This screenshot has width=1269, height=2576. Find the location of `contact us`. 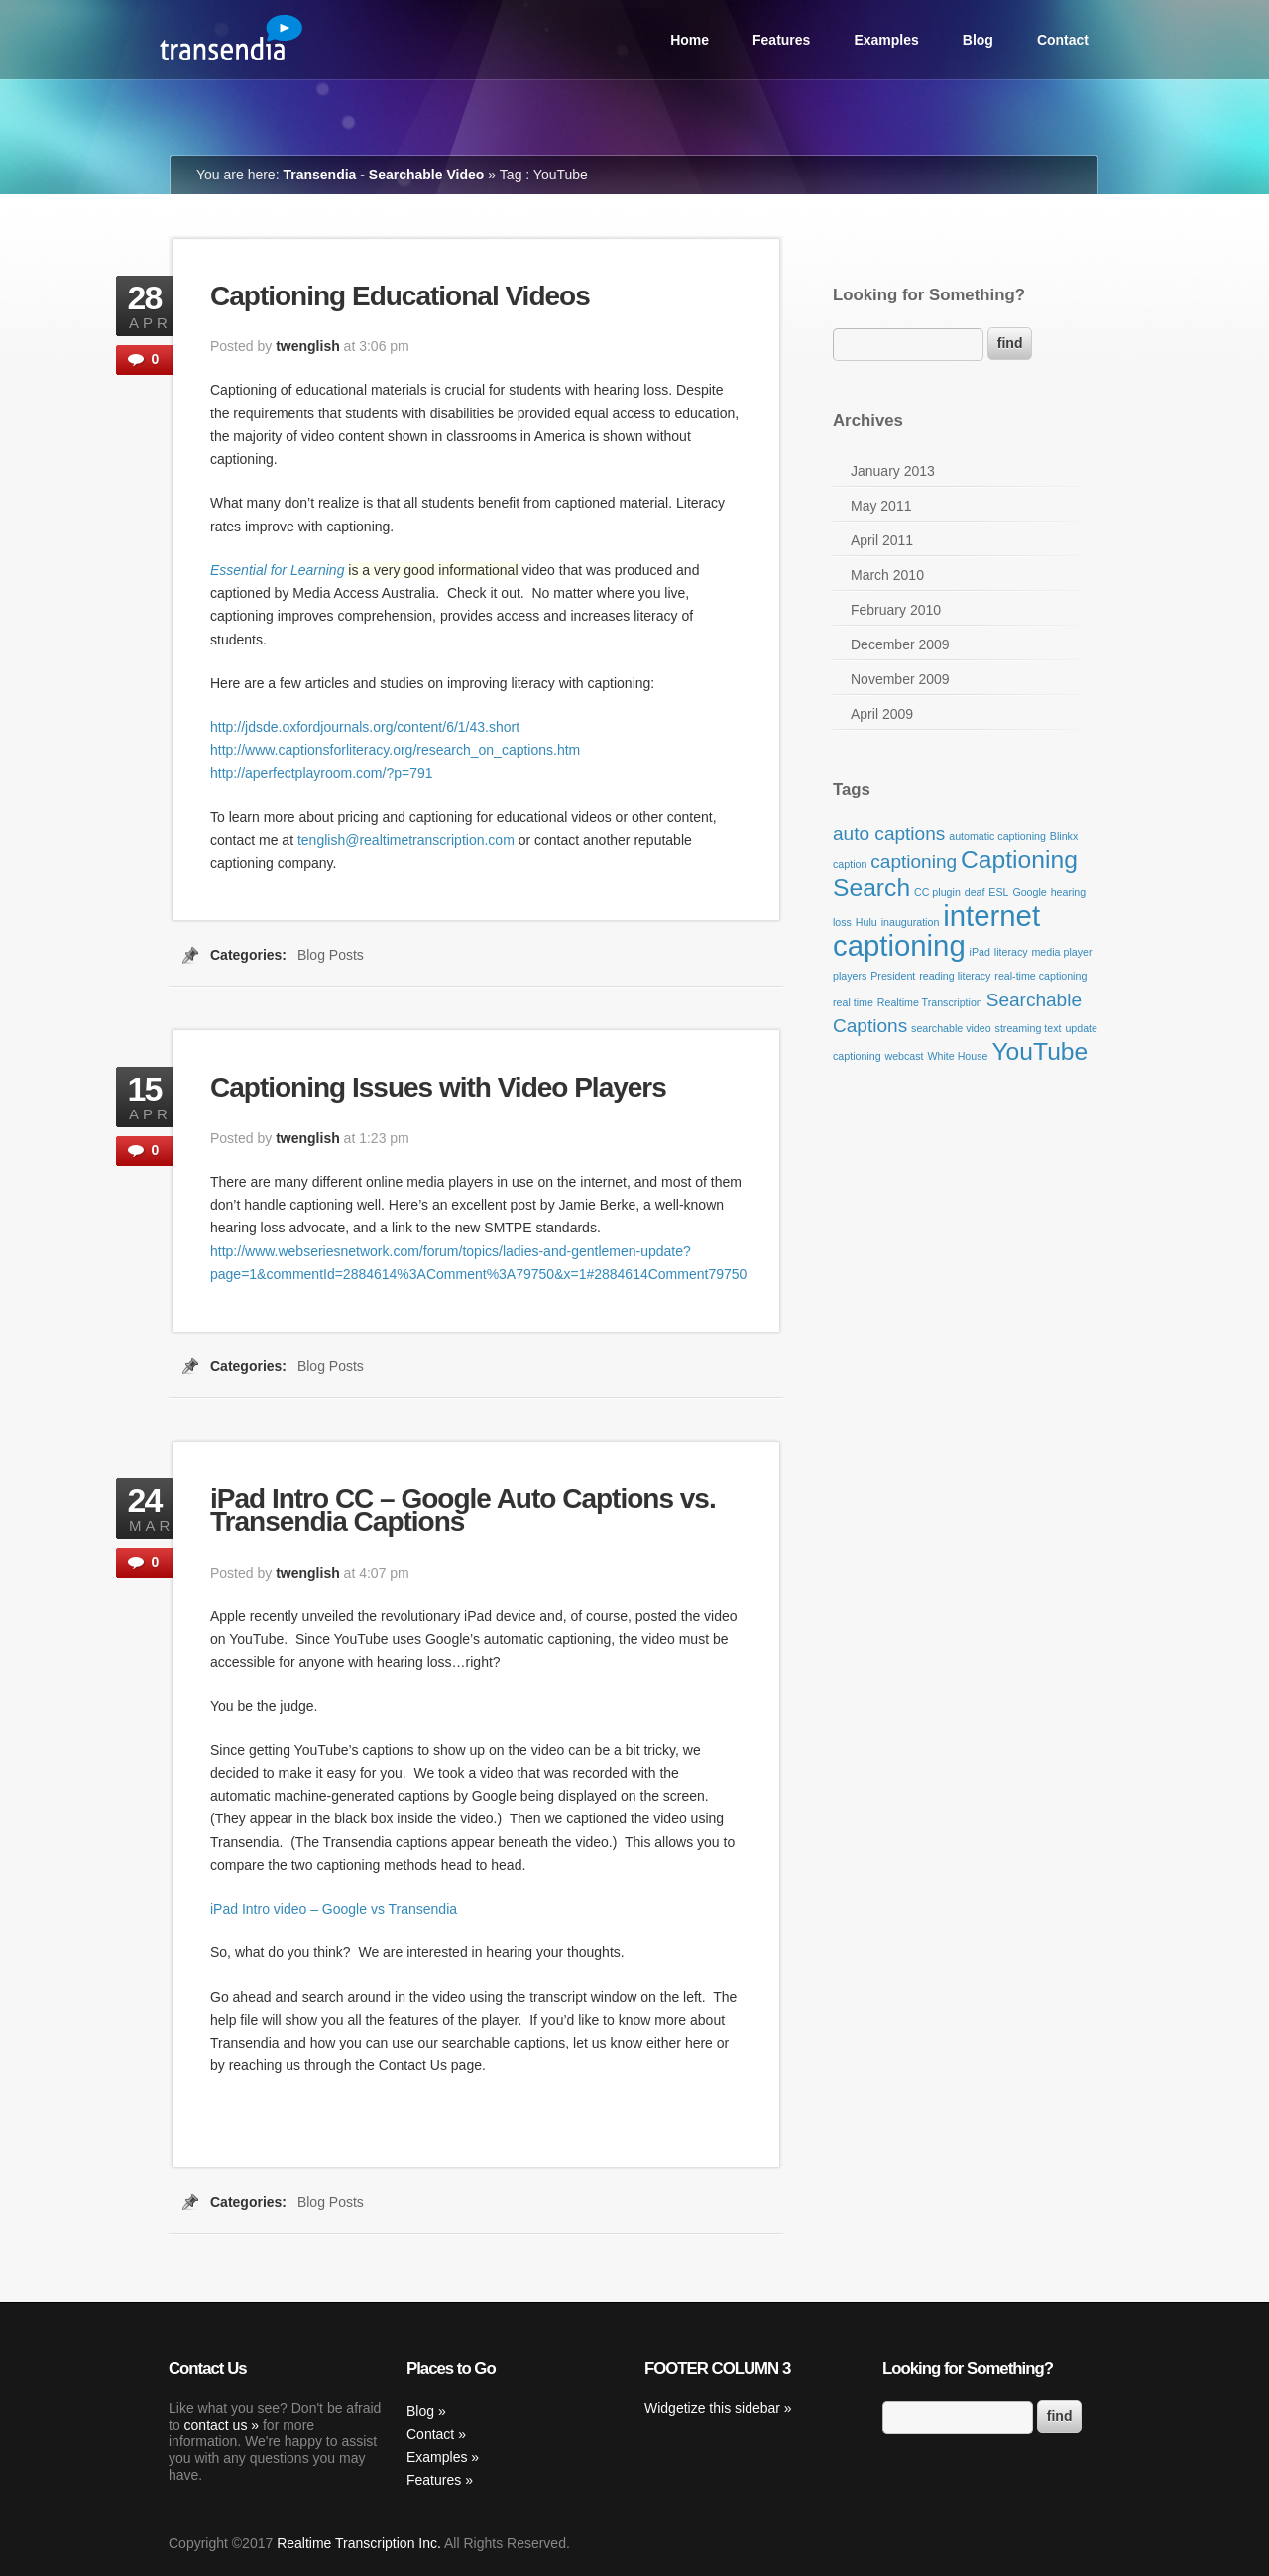

contact us is located at coordinates (216, 2425).